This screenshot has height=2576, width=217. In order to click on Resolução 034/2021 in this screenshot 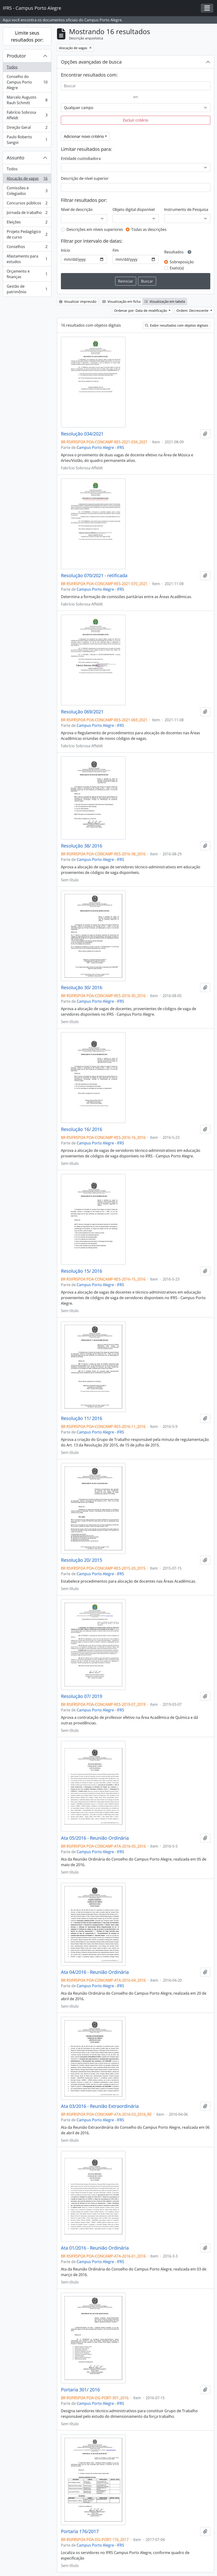, I will do `click(82, 434)`.